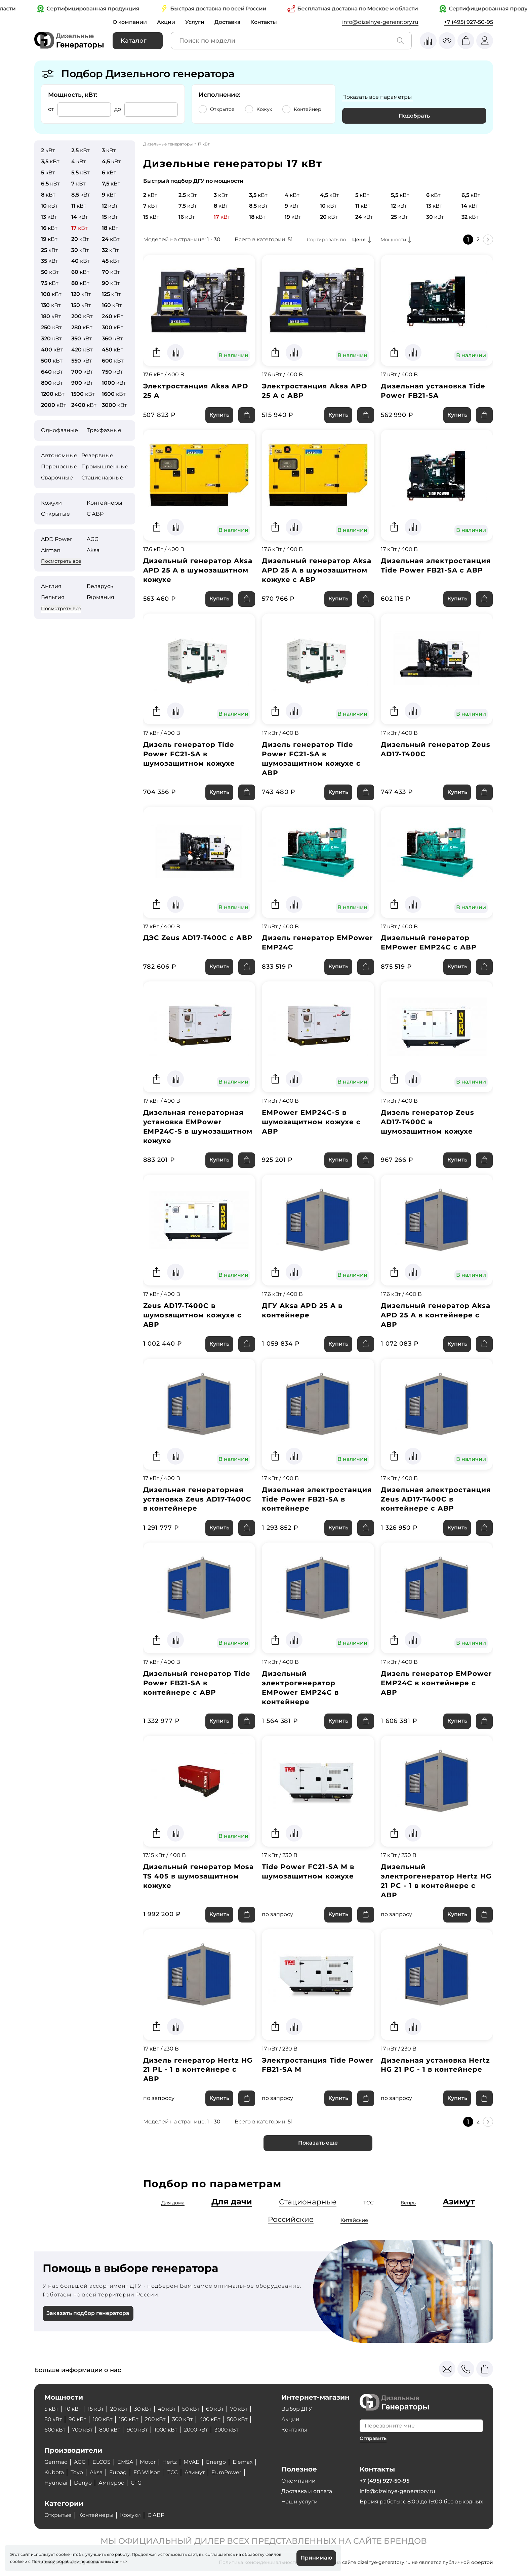  I want to click on кВт, so click(48, 150).